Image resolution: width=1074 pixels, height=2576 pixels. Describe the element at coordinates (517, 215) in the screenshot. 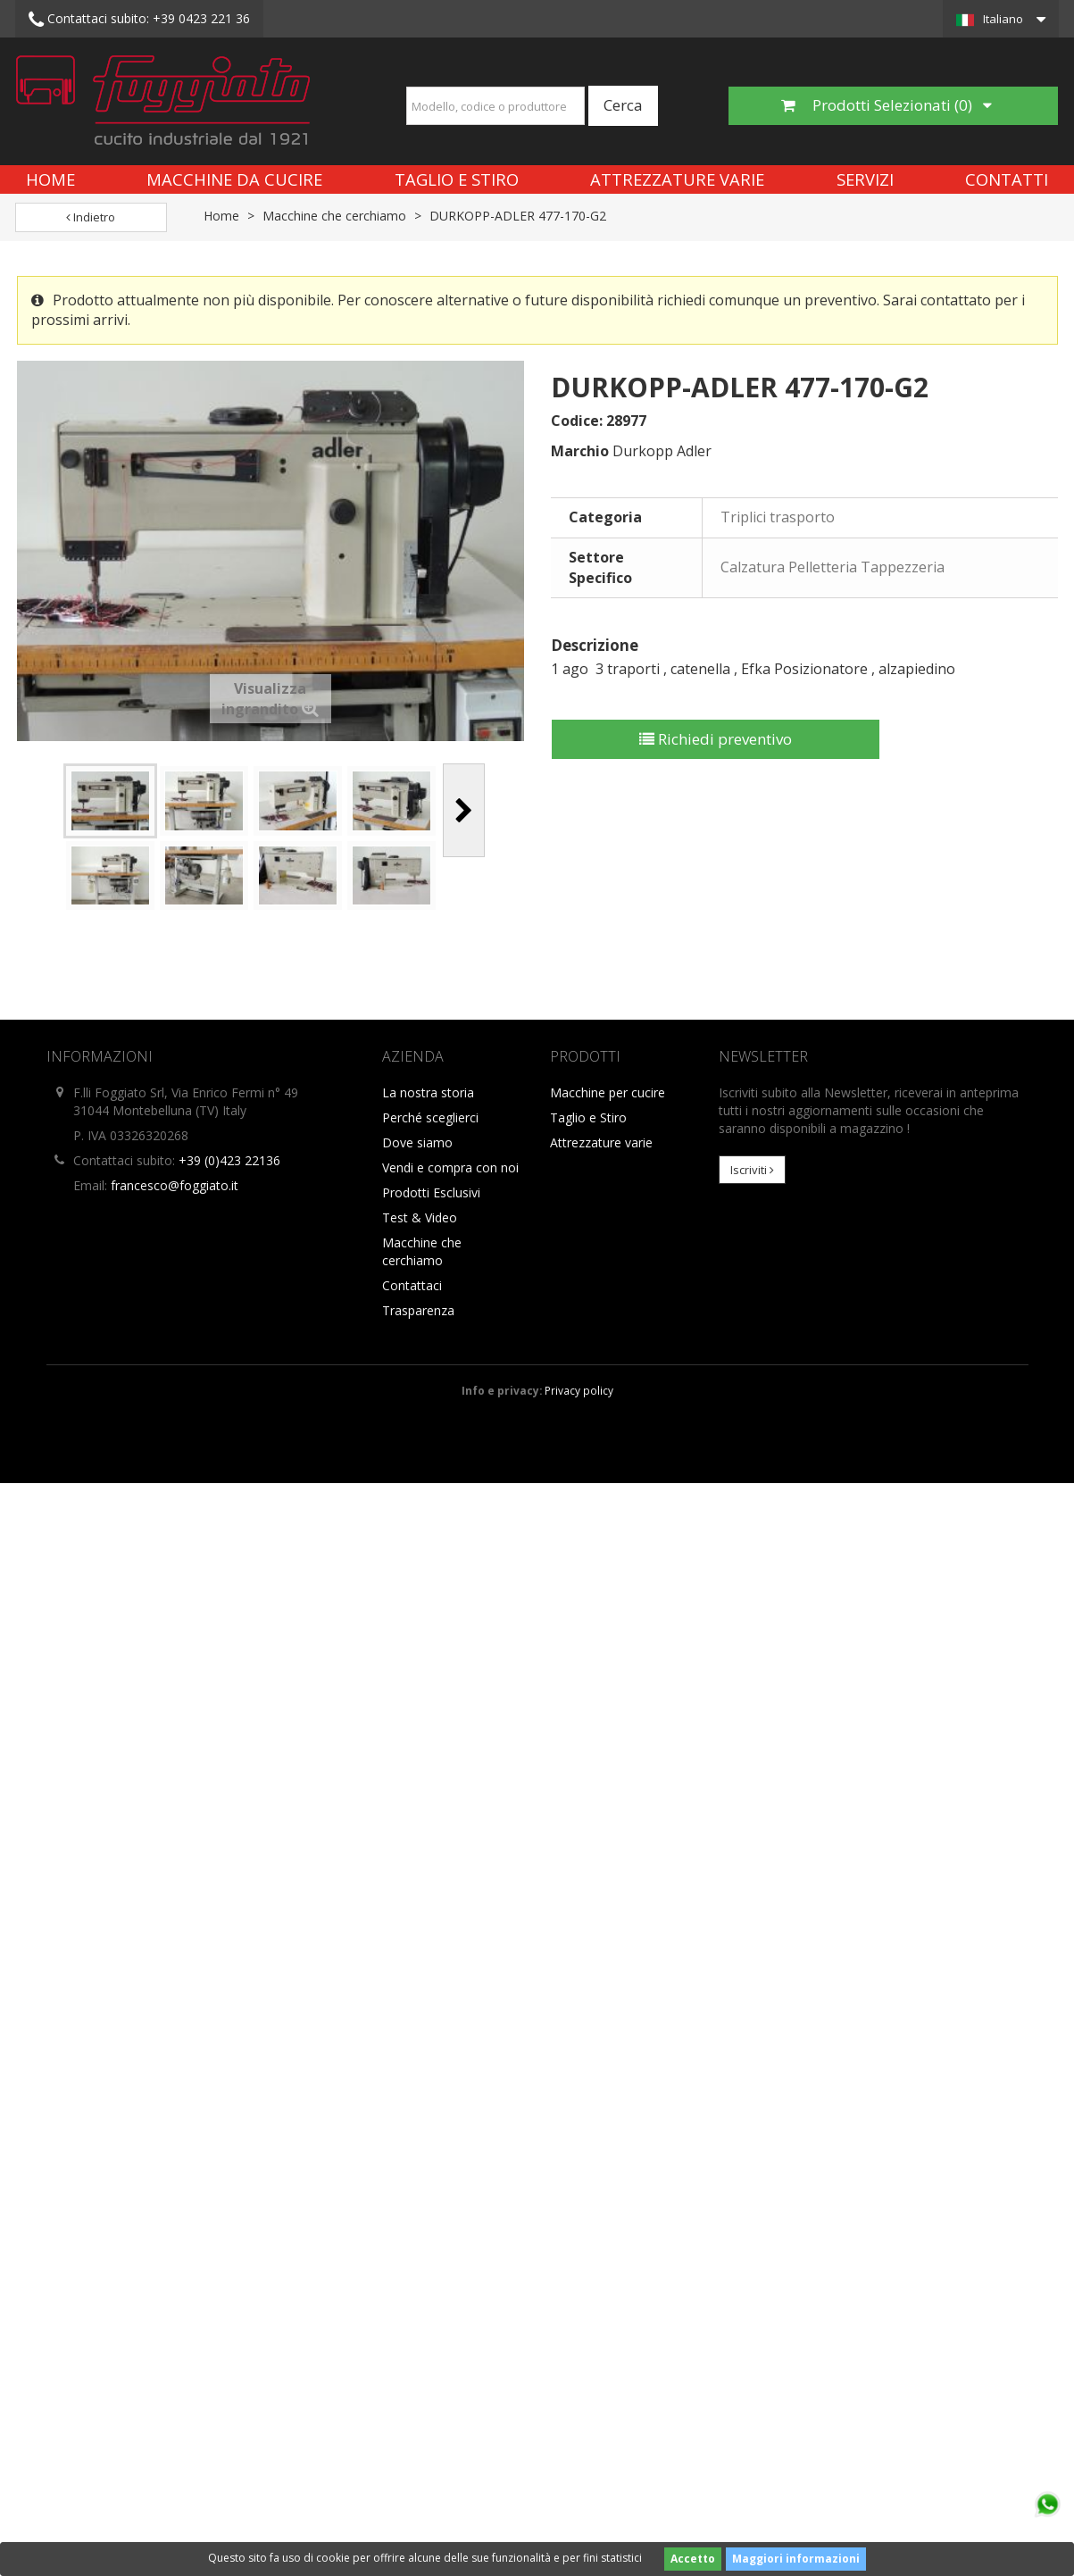

I see `DURKOPP-ADLER 477-170-G2` at that location.